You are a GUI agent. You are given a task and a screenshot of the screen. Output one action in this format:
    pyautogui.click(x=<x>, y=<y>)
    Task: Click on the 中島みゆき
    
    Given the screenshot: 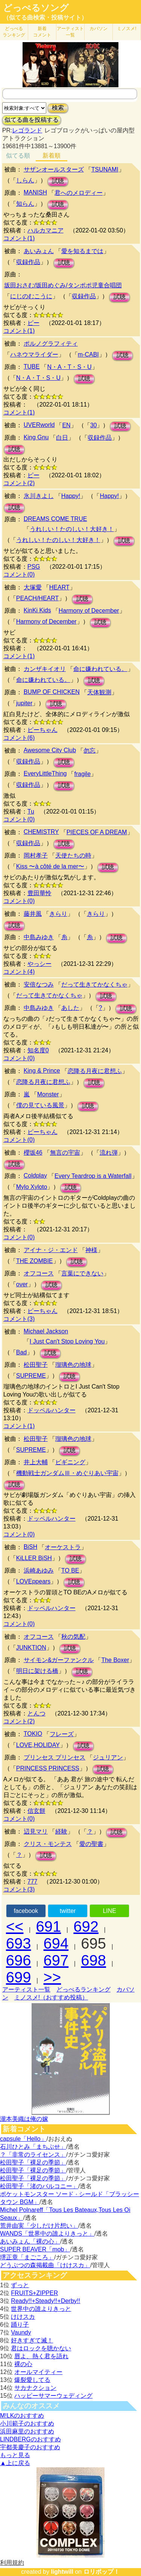 What is the action you would take?
    pyautogui.click(x=39, y=937)
    